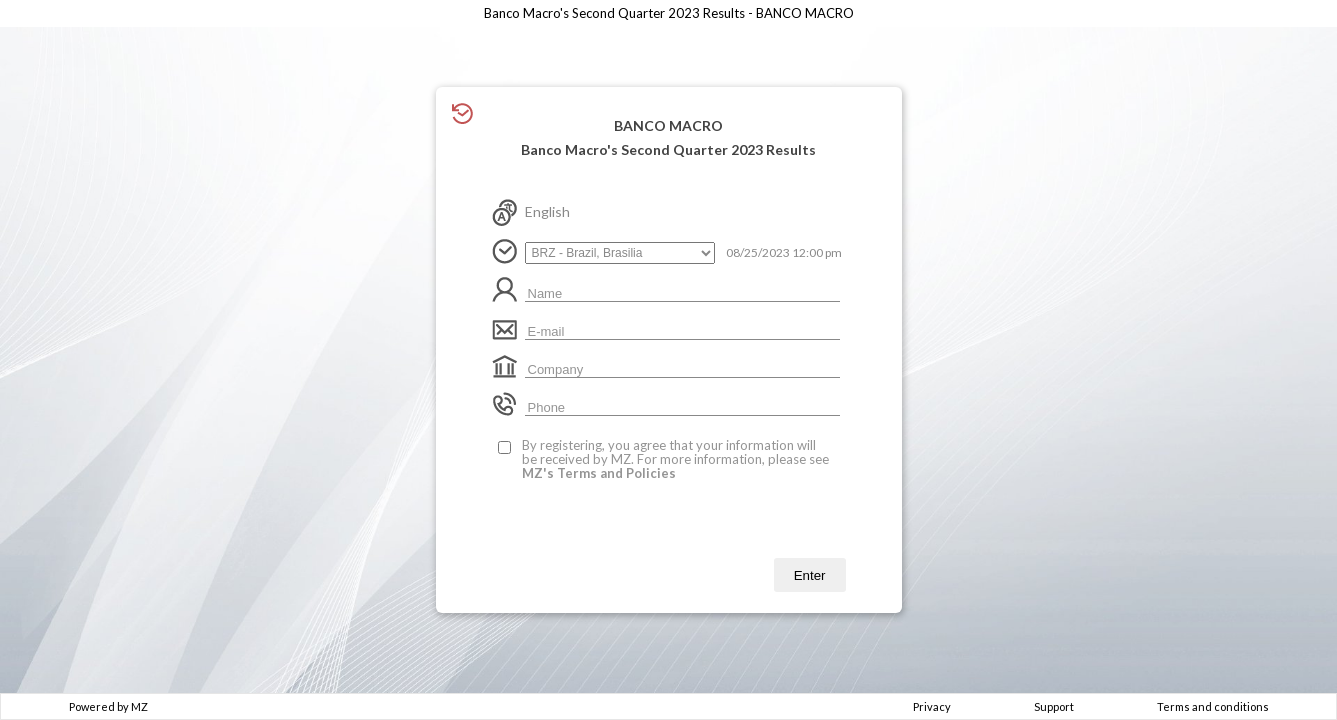 This screenshot has height=720, width=1337. What do you see at coordinates (932, 706) in the screenshot?
I see `Privacy` at bounding box center [932, 706].